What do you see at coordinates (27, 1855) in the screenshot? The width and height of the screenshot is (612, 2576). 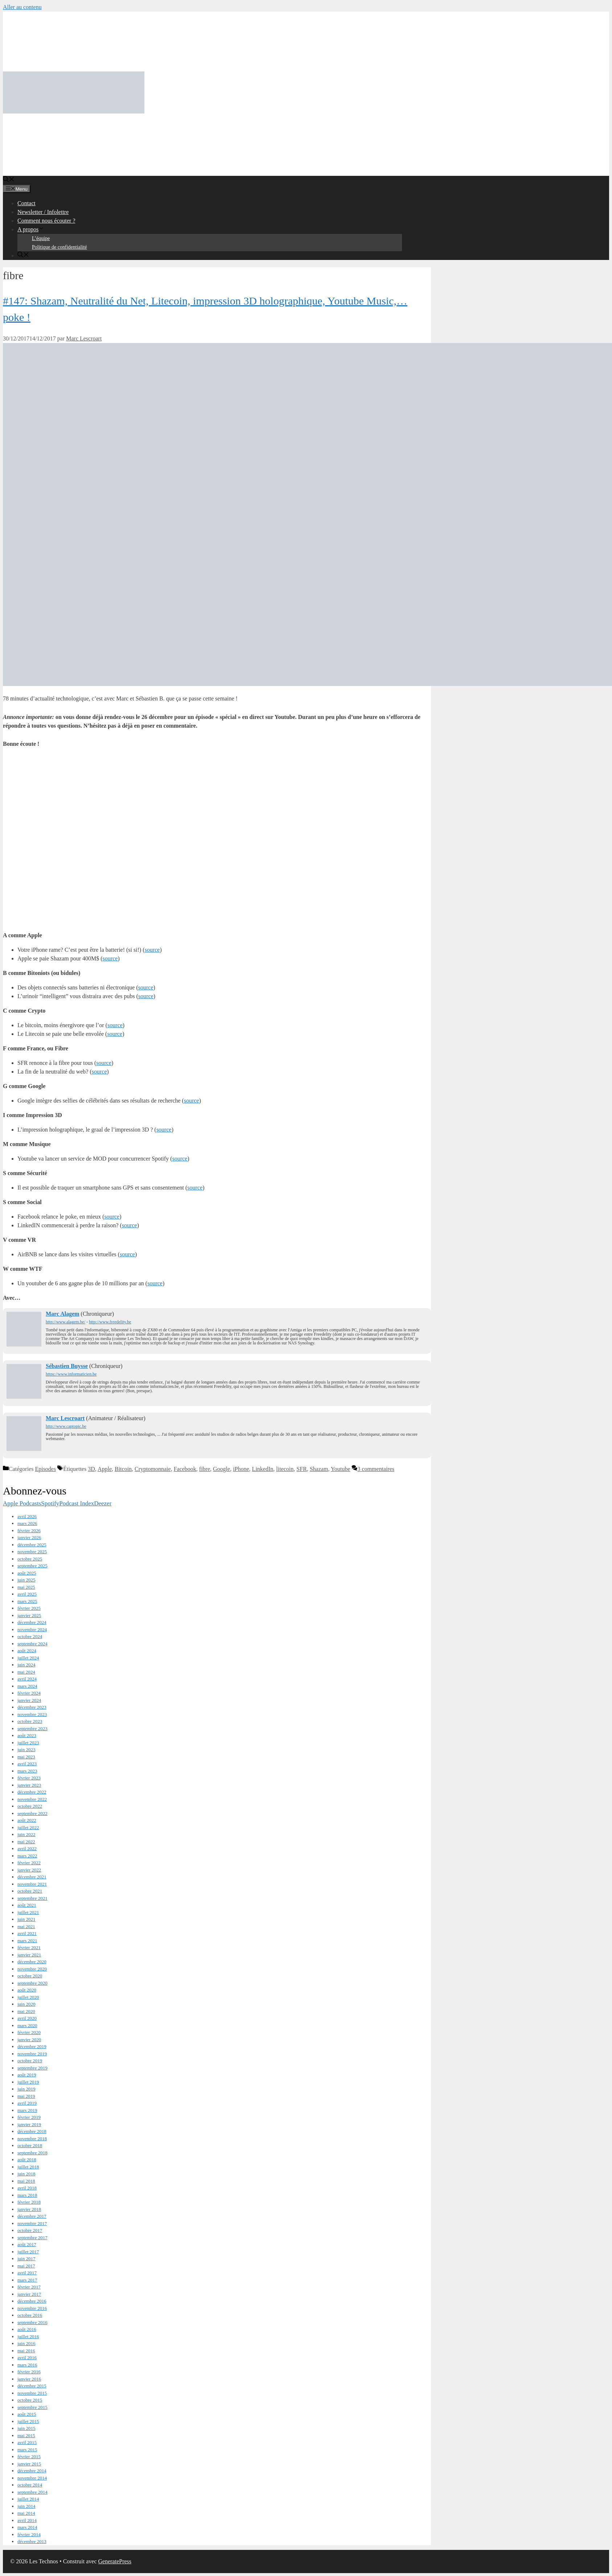 I see `mars 2022` at bounding box center [27, 1855].